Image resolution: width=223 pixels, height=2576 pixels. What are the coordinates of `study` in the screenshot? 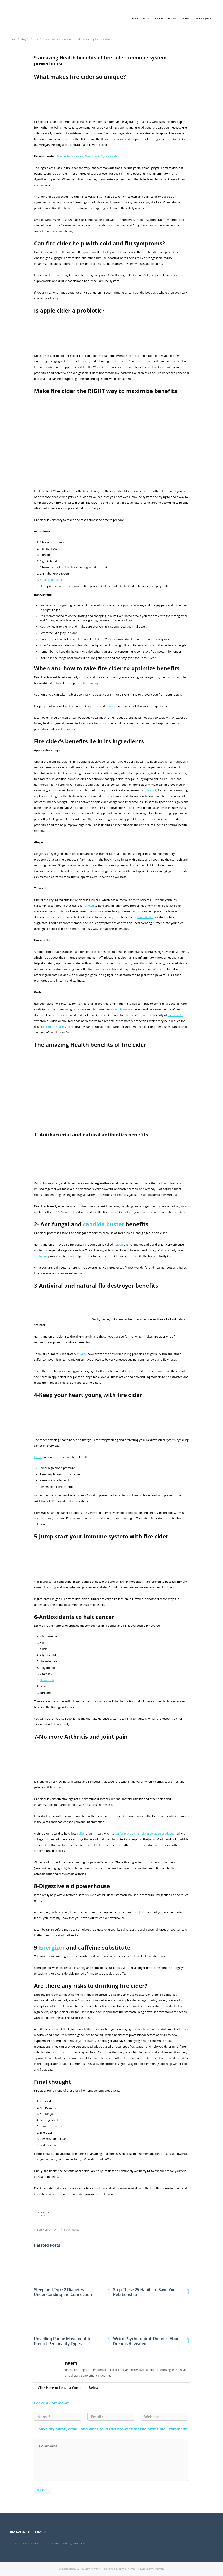 It's located at (77, 813).